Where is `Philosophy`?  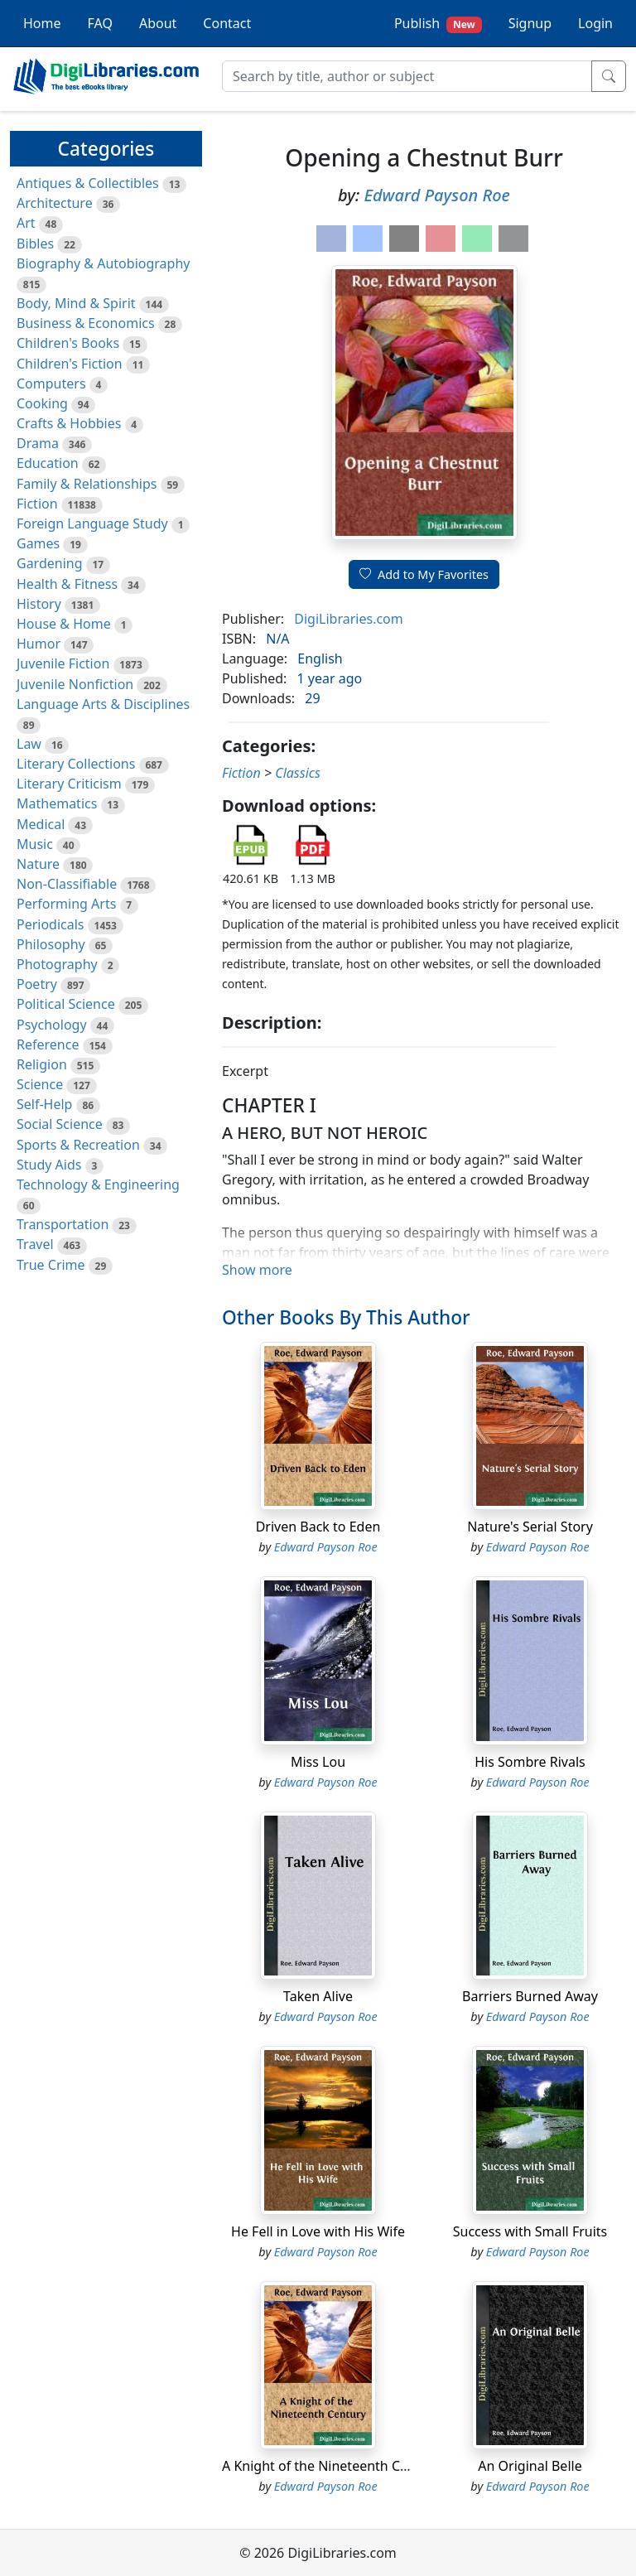 Philosophy is located at coordinates (51, 944).